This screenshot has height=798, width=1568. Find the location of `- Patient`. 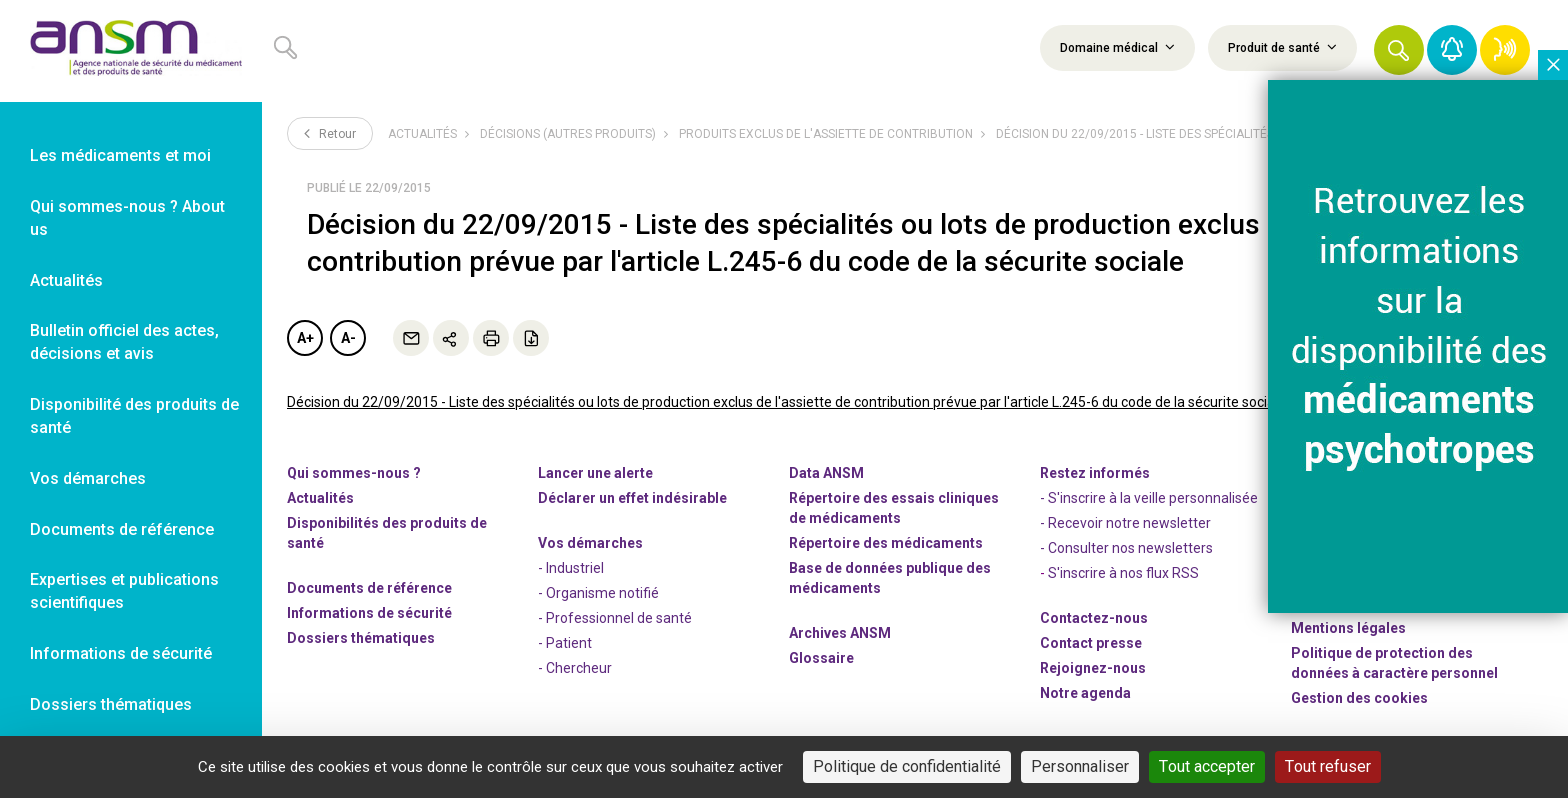

- Patient is located at coordinates (565, 643).